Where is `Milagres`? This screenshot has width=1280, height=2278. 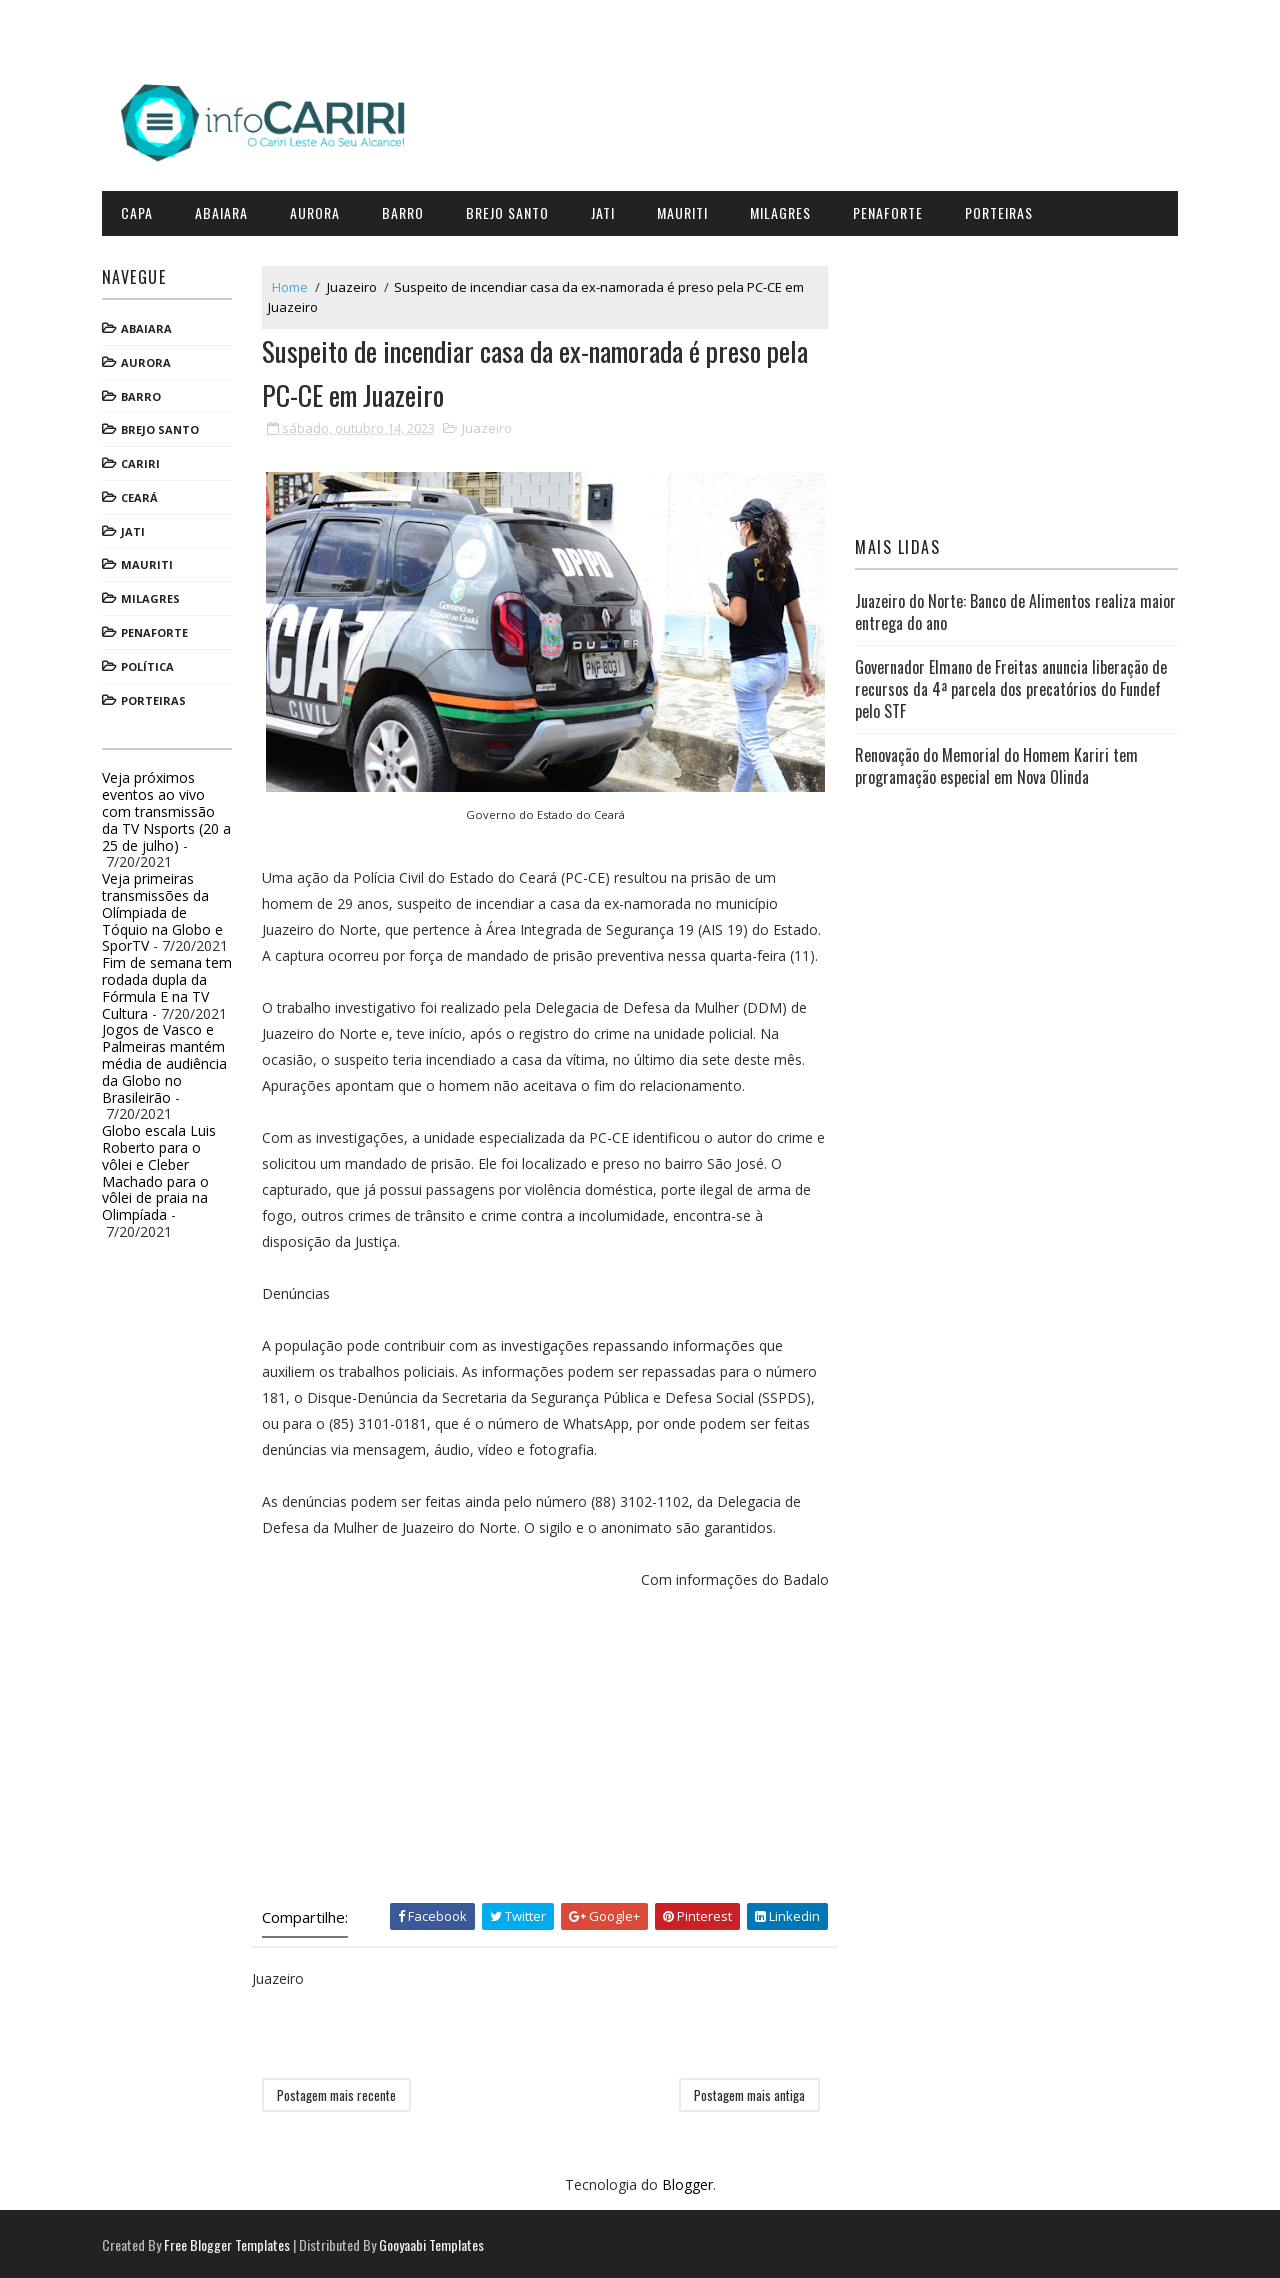 Milagres is located at coordinates (783, 209).